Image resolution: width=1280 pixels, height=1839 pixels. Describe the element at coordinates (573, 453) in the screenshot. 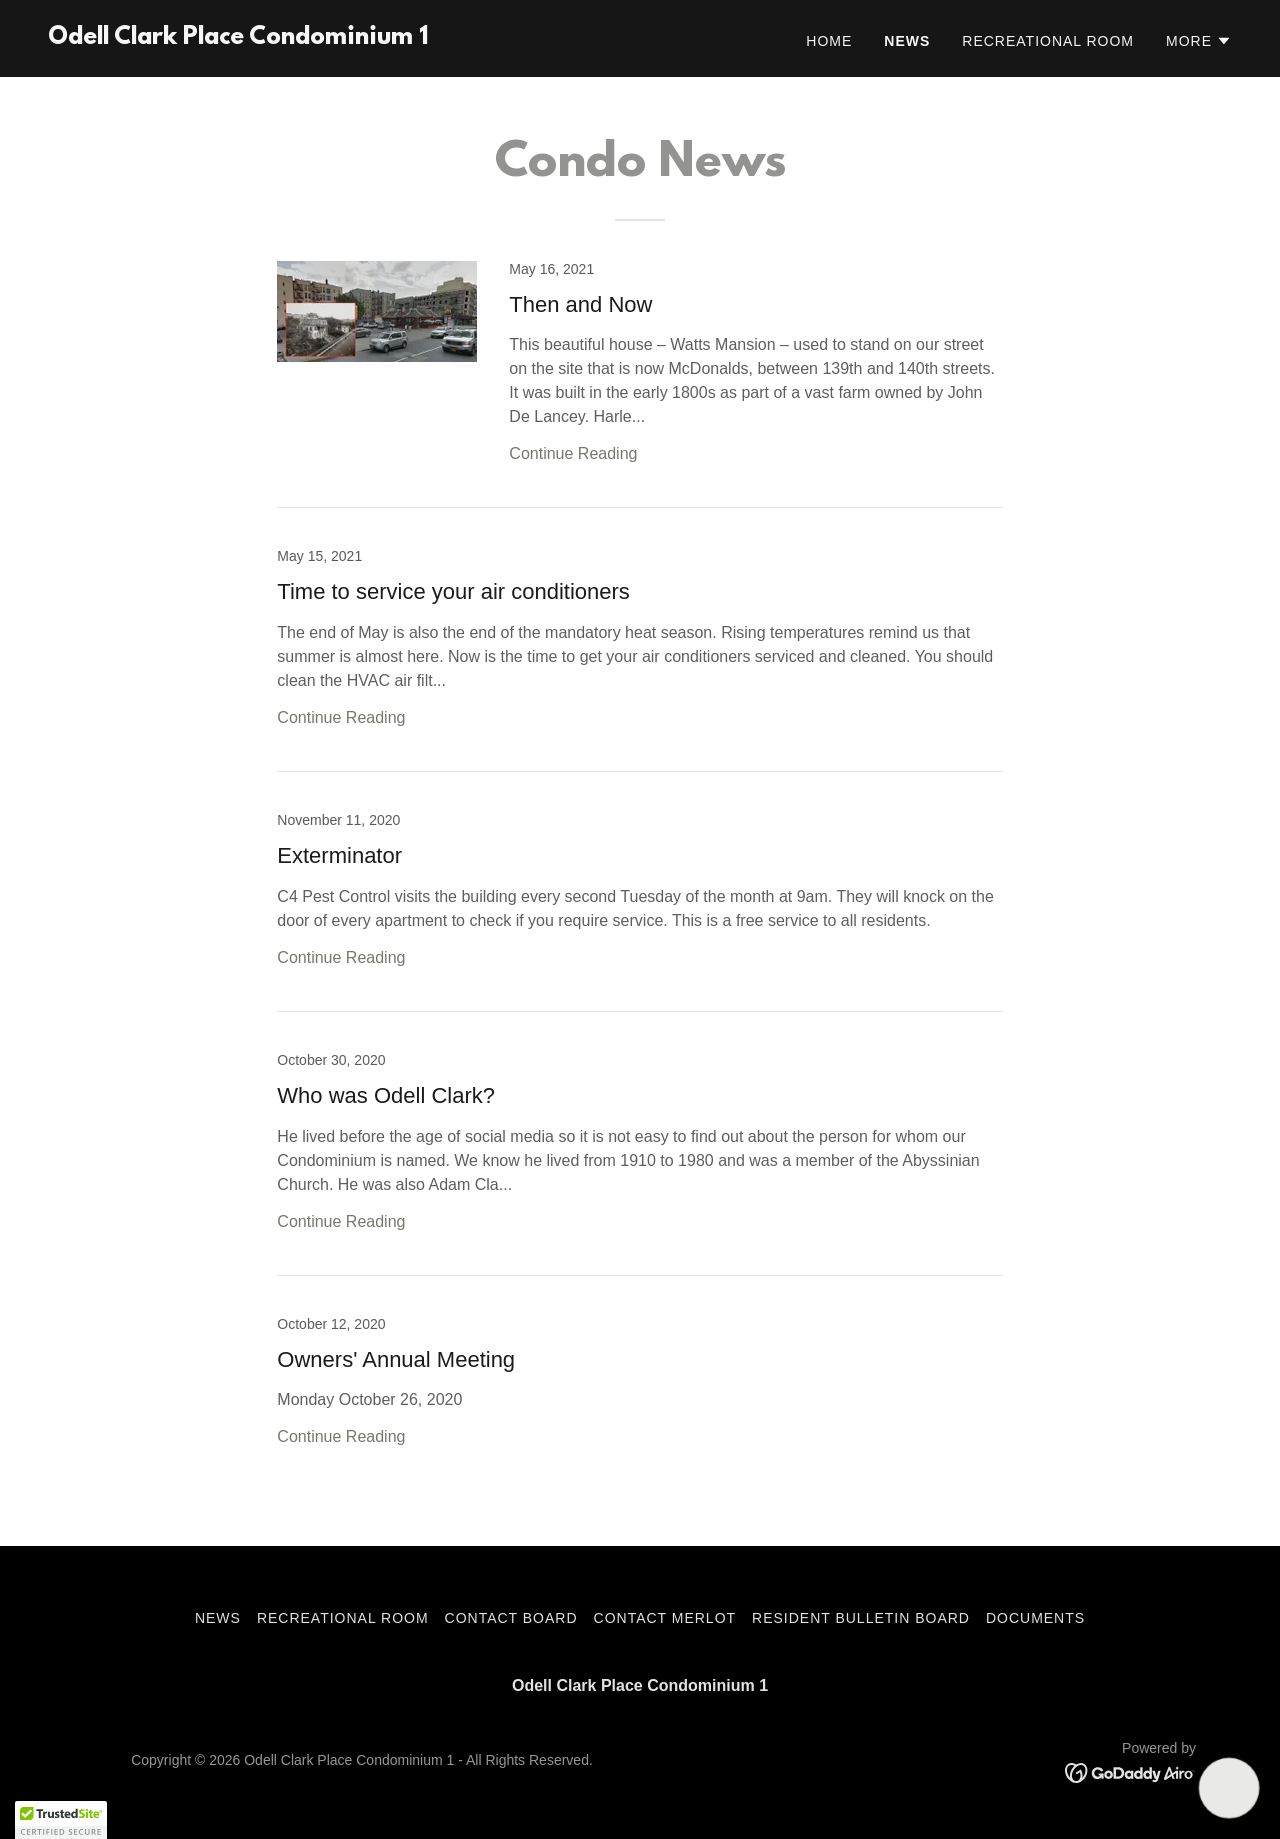

I see `Continue Reading [button]` at that location.